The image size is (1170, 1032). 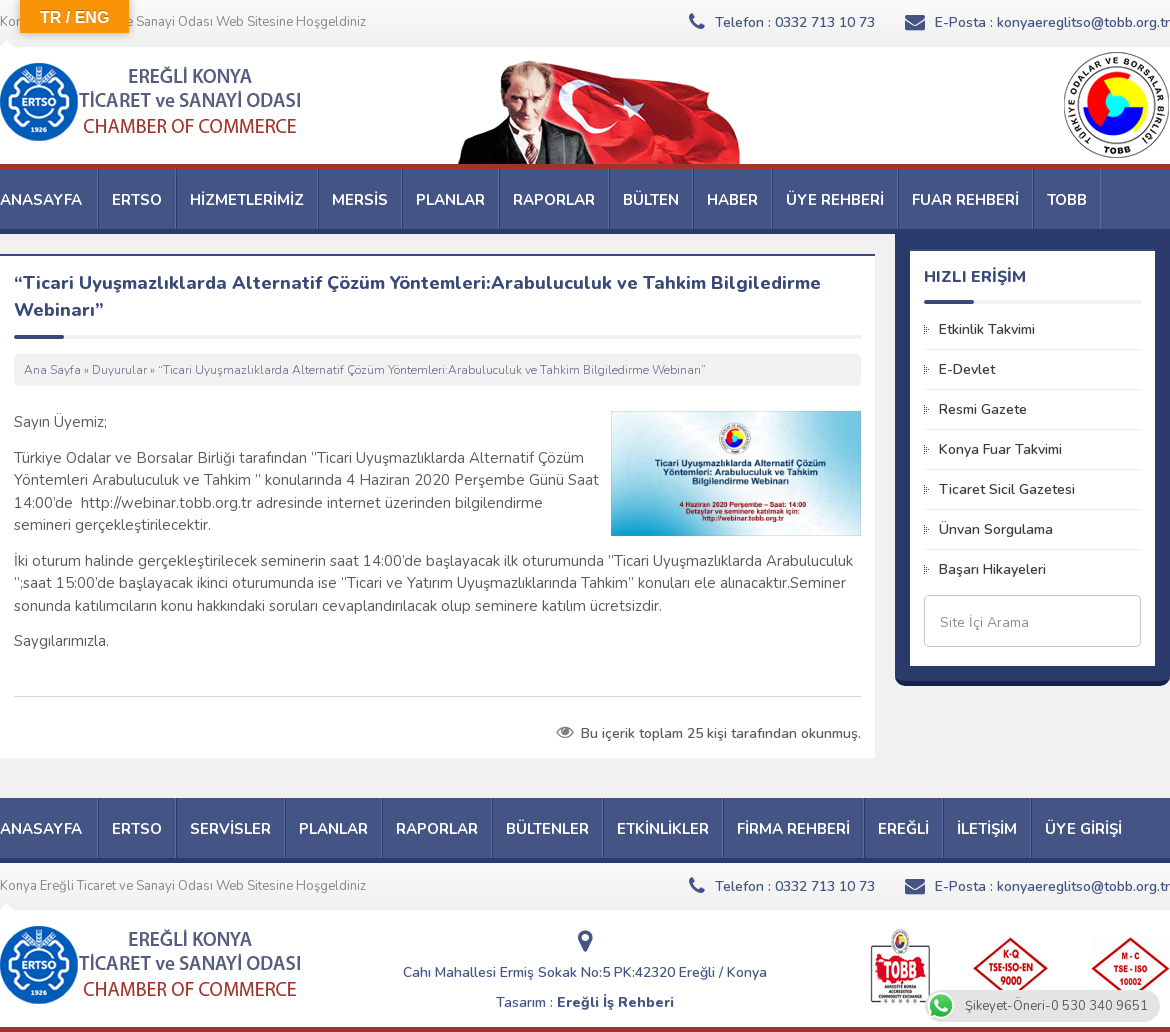 What do you see at coordinates (450, 200) in the screenshot?
I see `PLANLAR` at bounding box center [450, 200].